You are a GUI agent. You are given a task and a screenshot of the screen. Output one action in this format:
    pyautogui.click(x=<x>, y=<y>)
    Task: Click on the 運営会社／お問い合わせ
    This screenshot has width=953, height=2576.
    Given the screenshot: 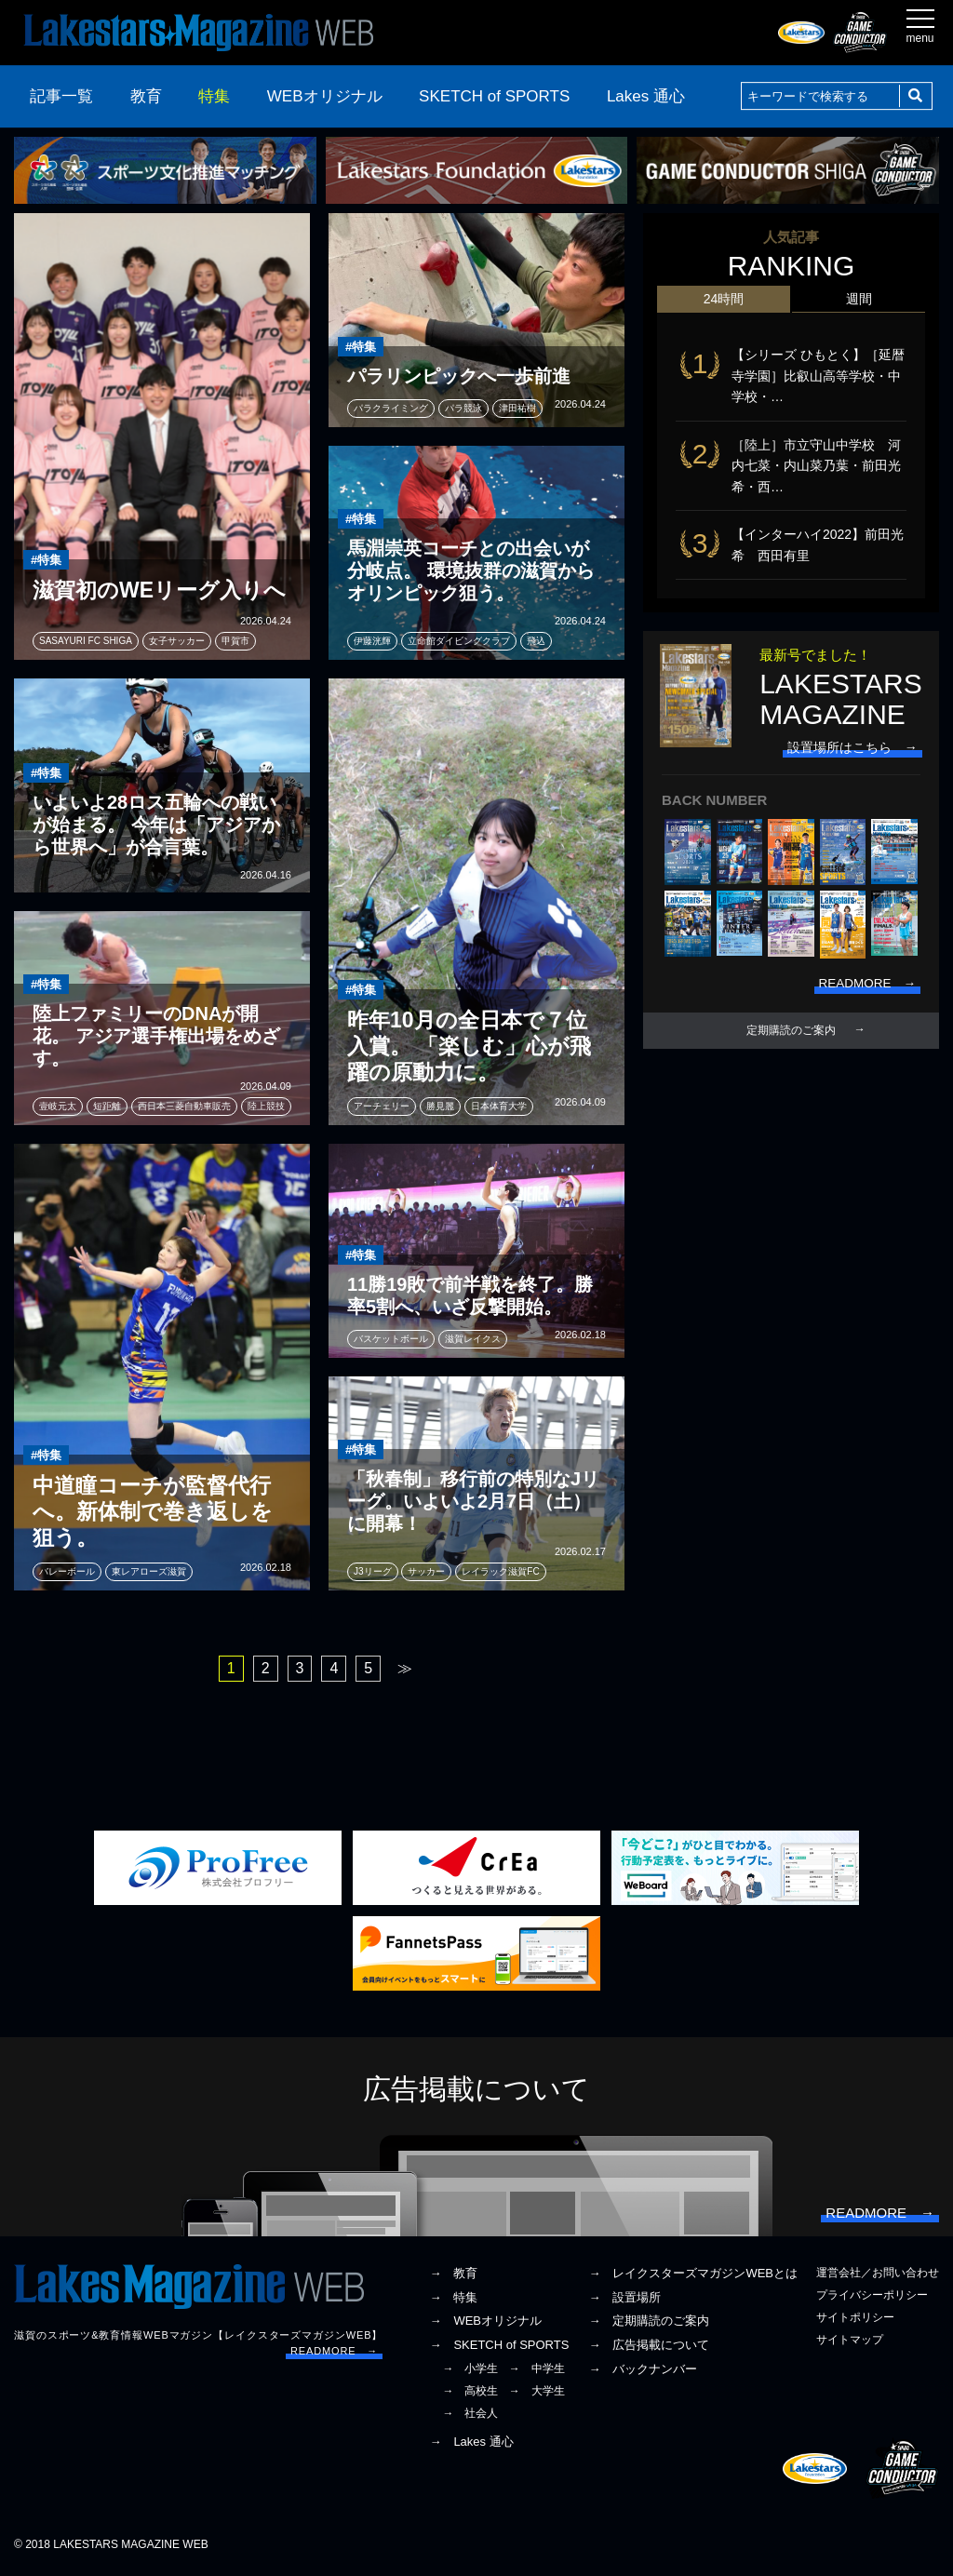 What is the action you would take?
    pyautogui.click(x=877, y=2275)
    